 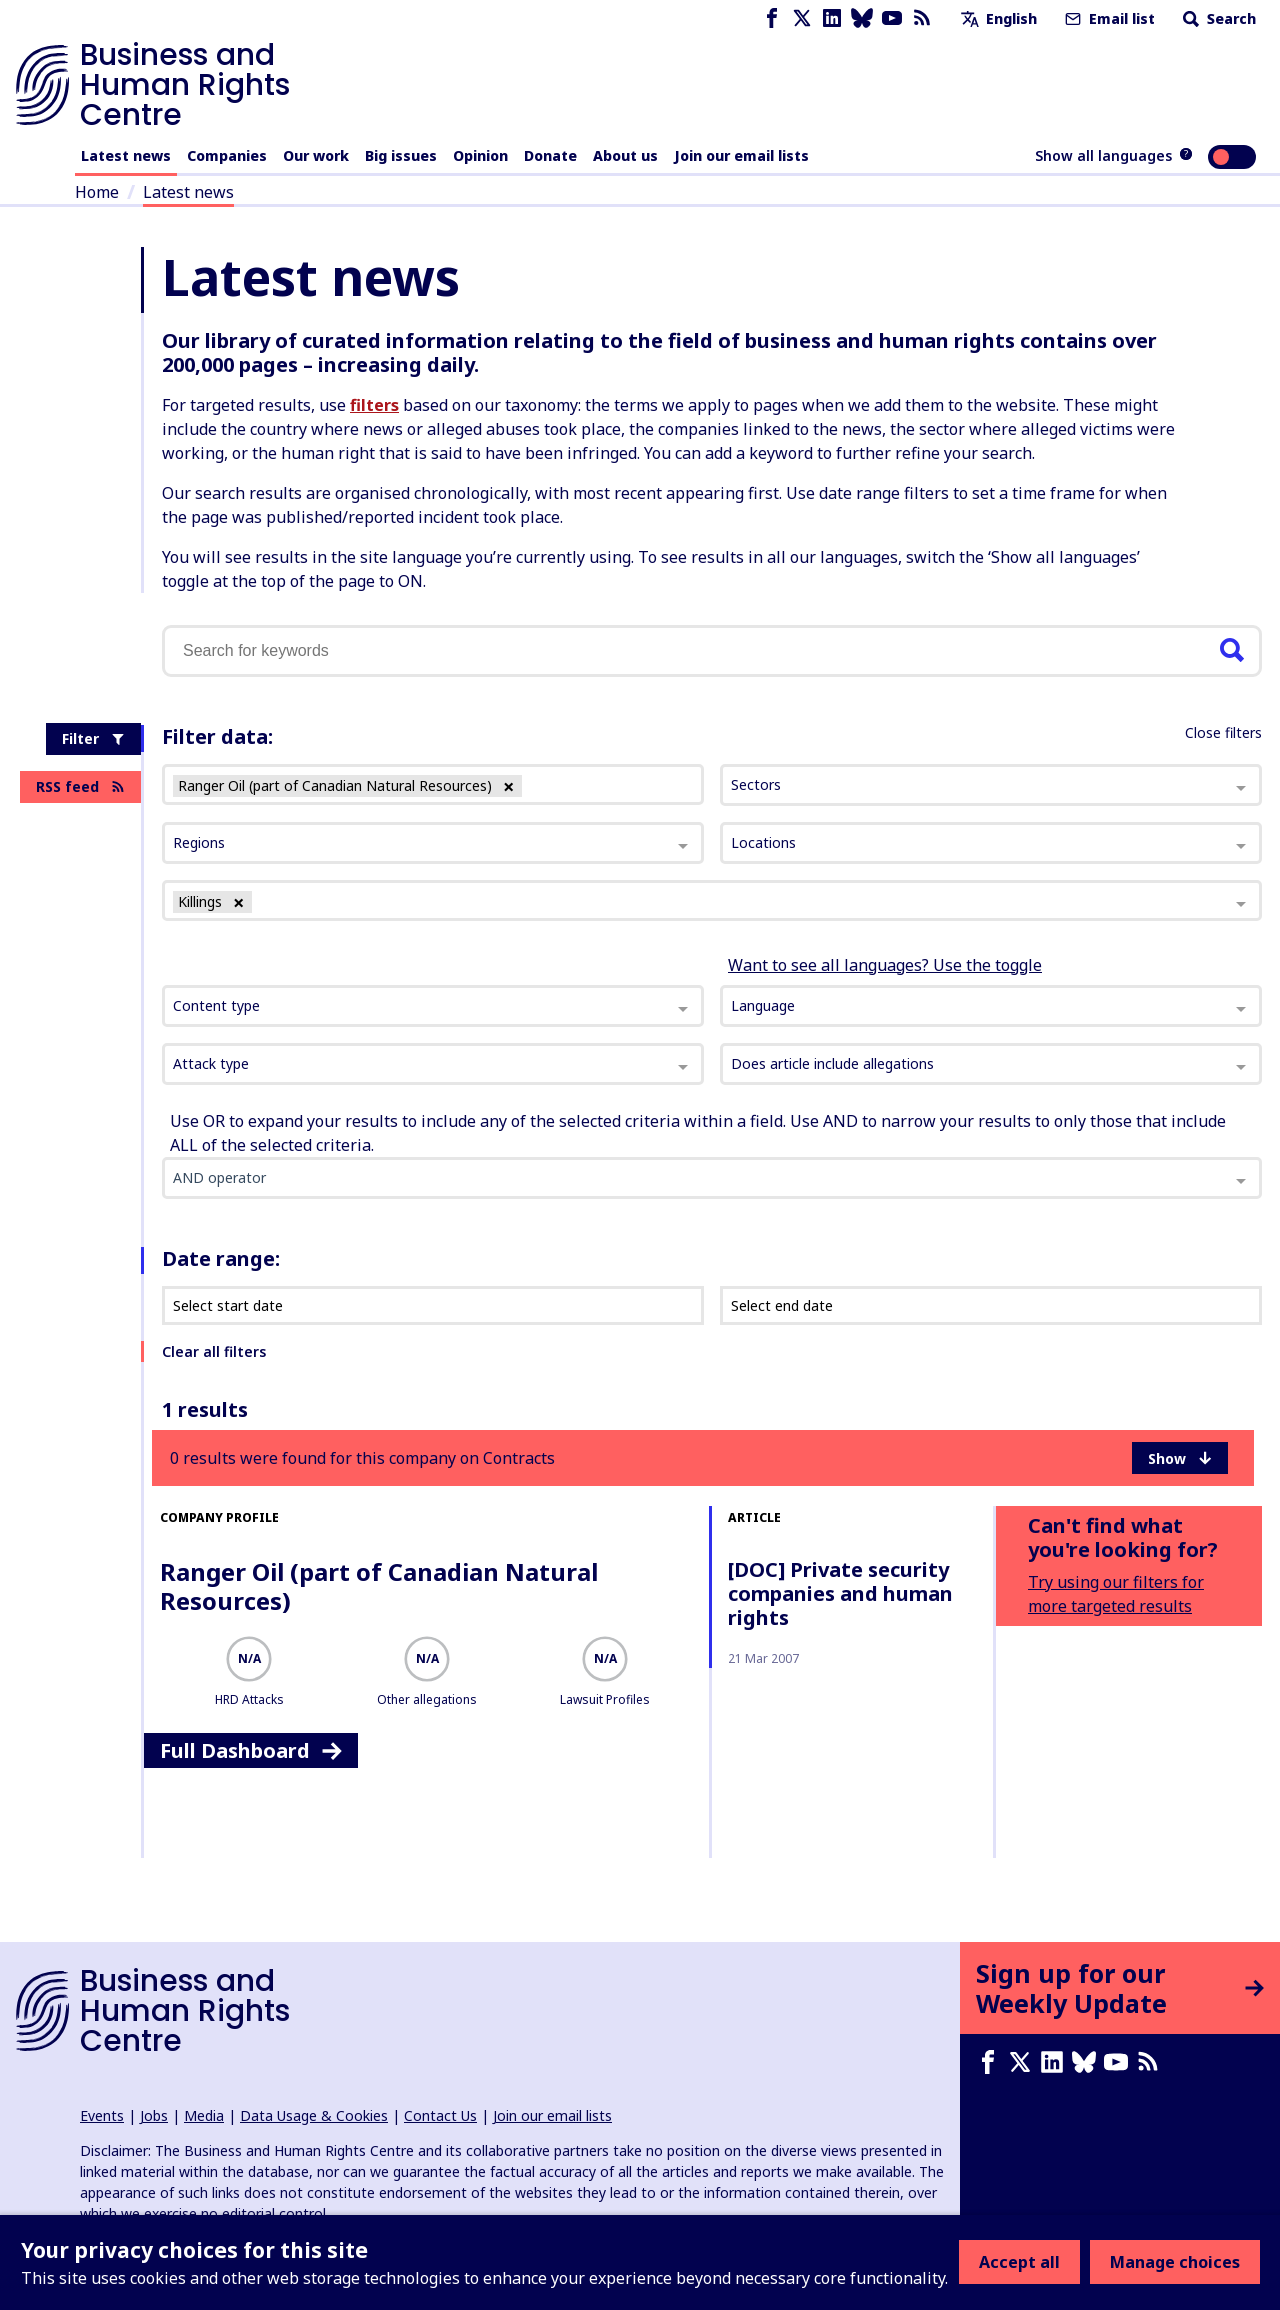 I want to click on Big issues, so click(x=401, y=155).